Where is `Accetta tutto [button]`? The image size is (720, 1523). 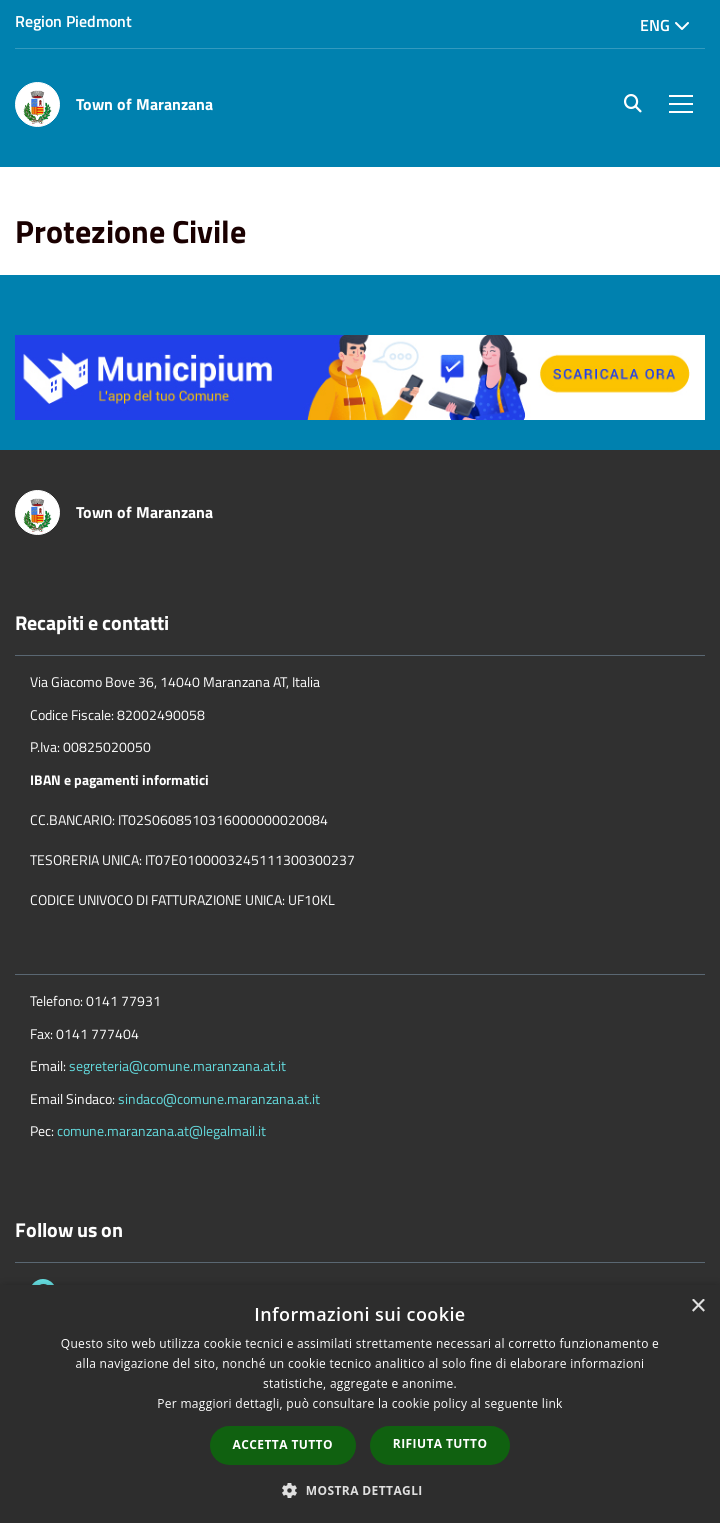
Accetta tutto [button] is located at coordinates (283, 1444).